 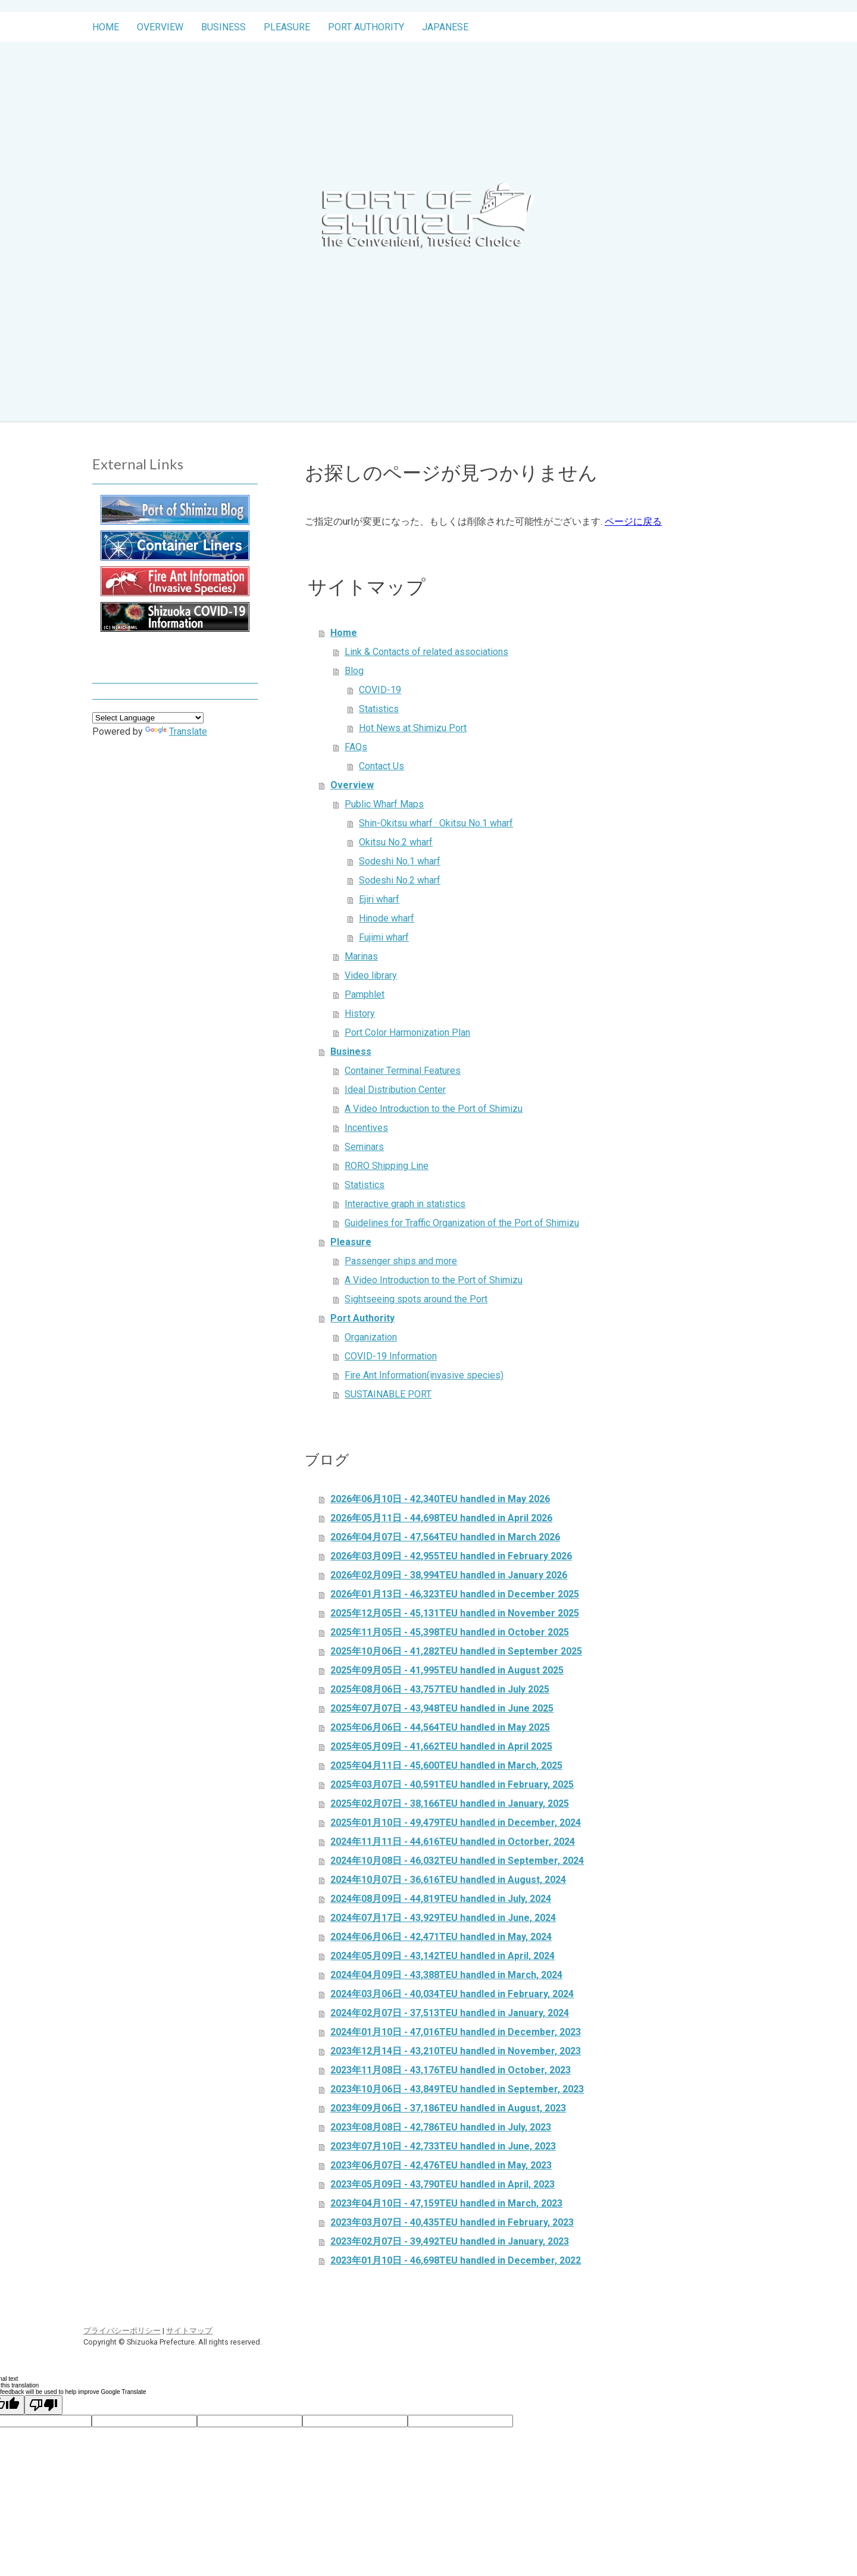 I want to click on 2025年12月05日 - 45,131TEU handled in November 2025, so click(x=454, y=1613).